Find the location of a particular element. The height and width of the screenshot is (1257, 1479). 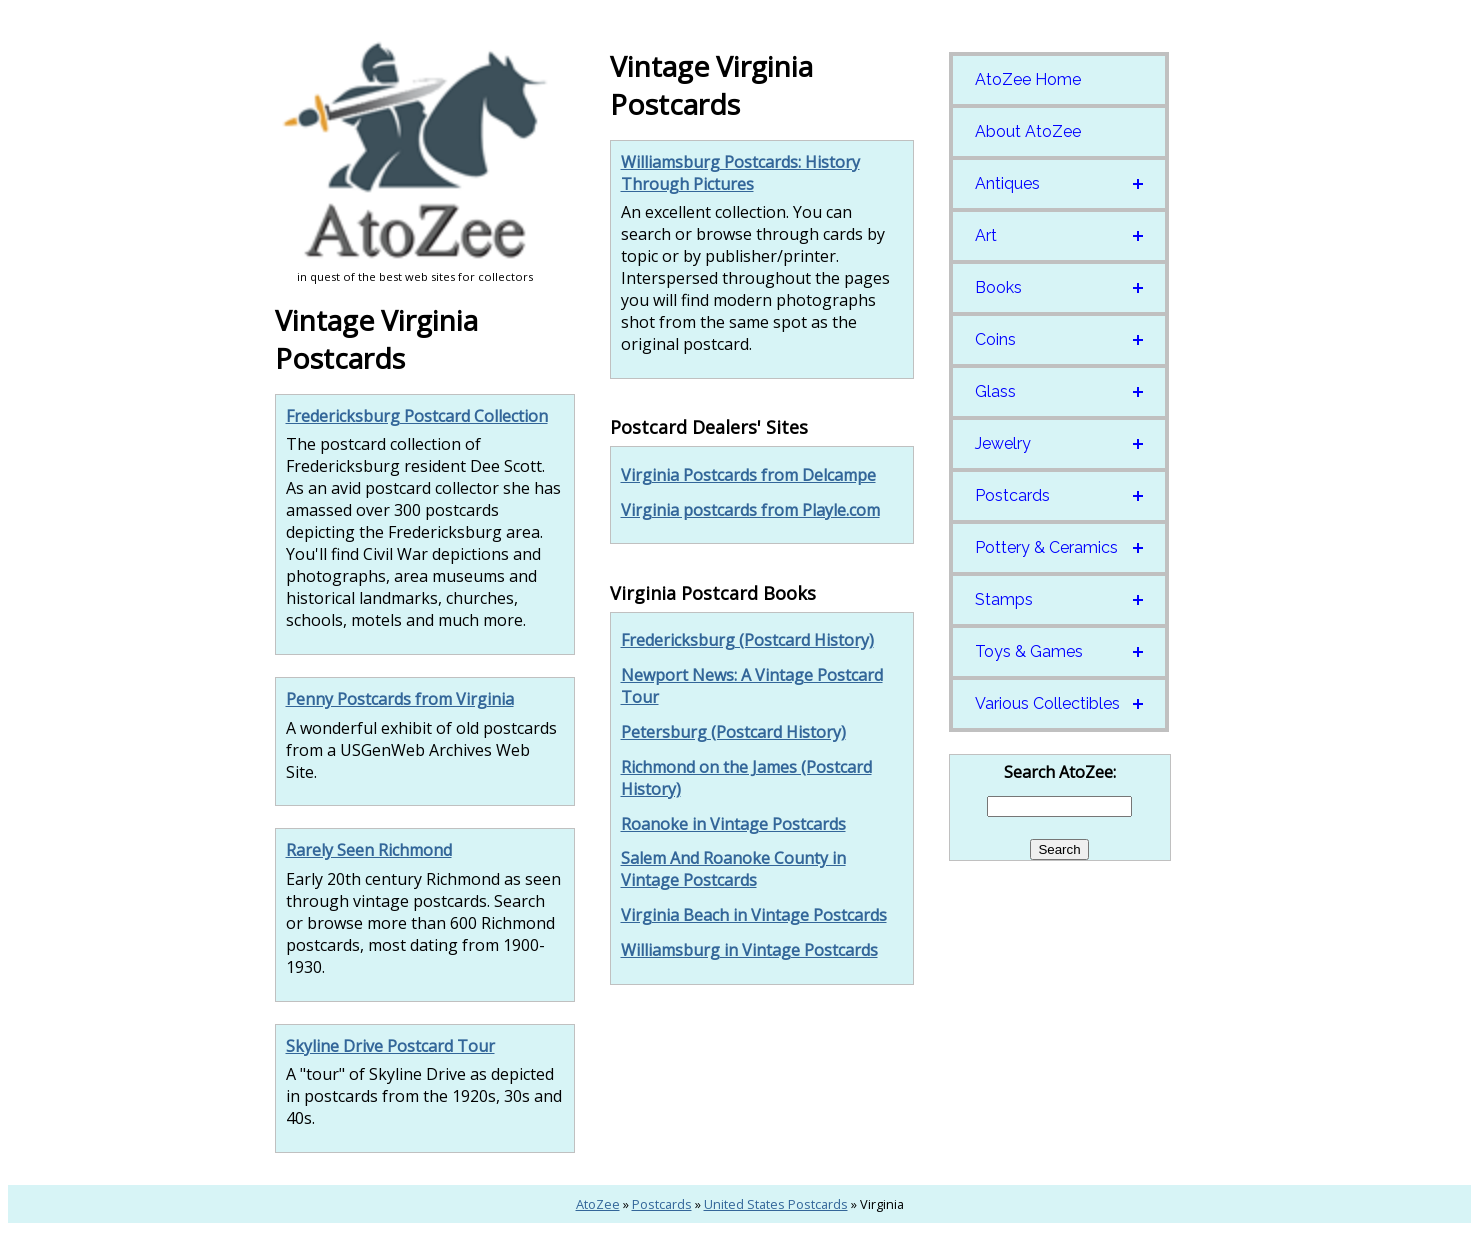

Antiques is located at coordinates (1007, 183).